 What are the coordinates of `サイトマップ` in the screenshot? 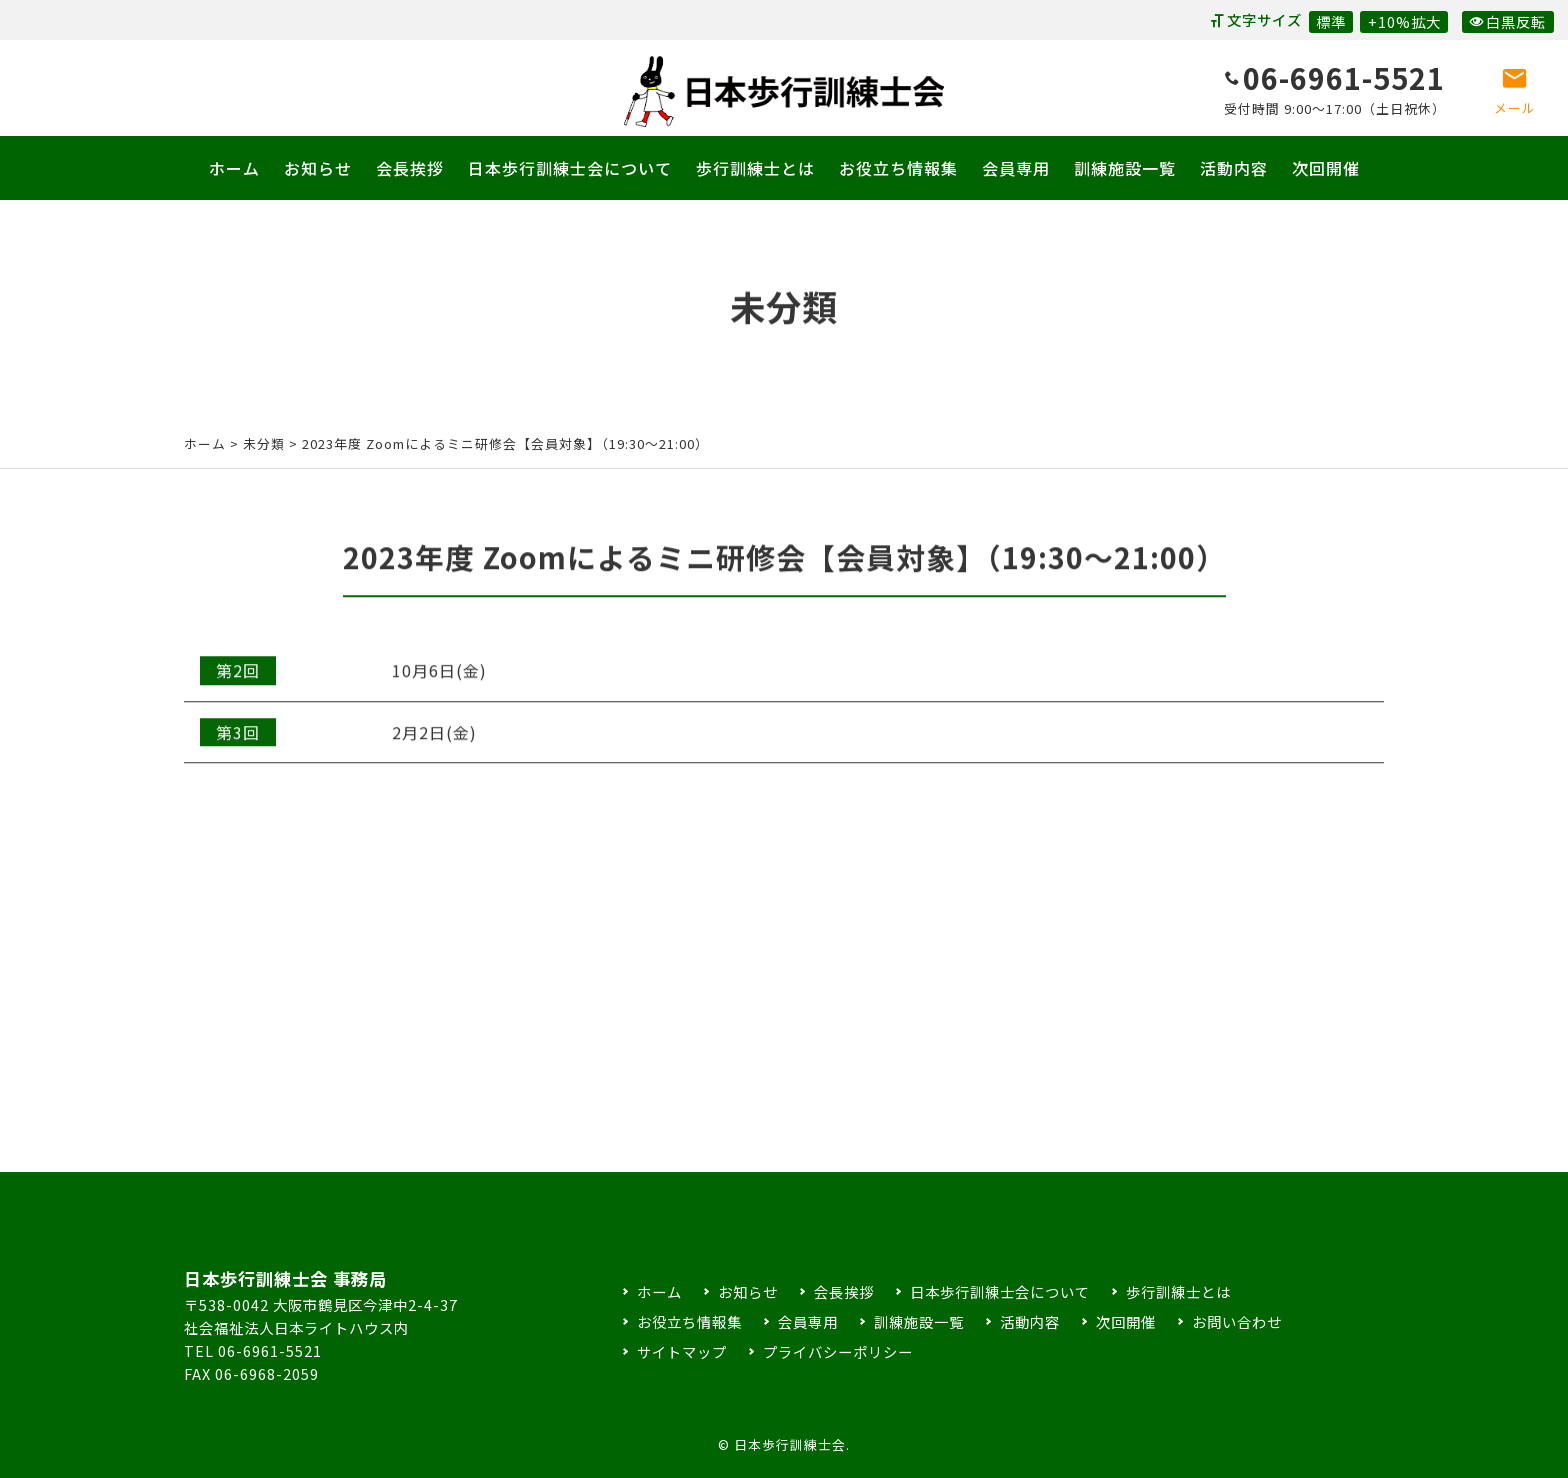 It's located at (682, 1351).